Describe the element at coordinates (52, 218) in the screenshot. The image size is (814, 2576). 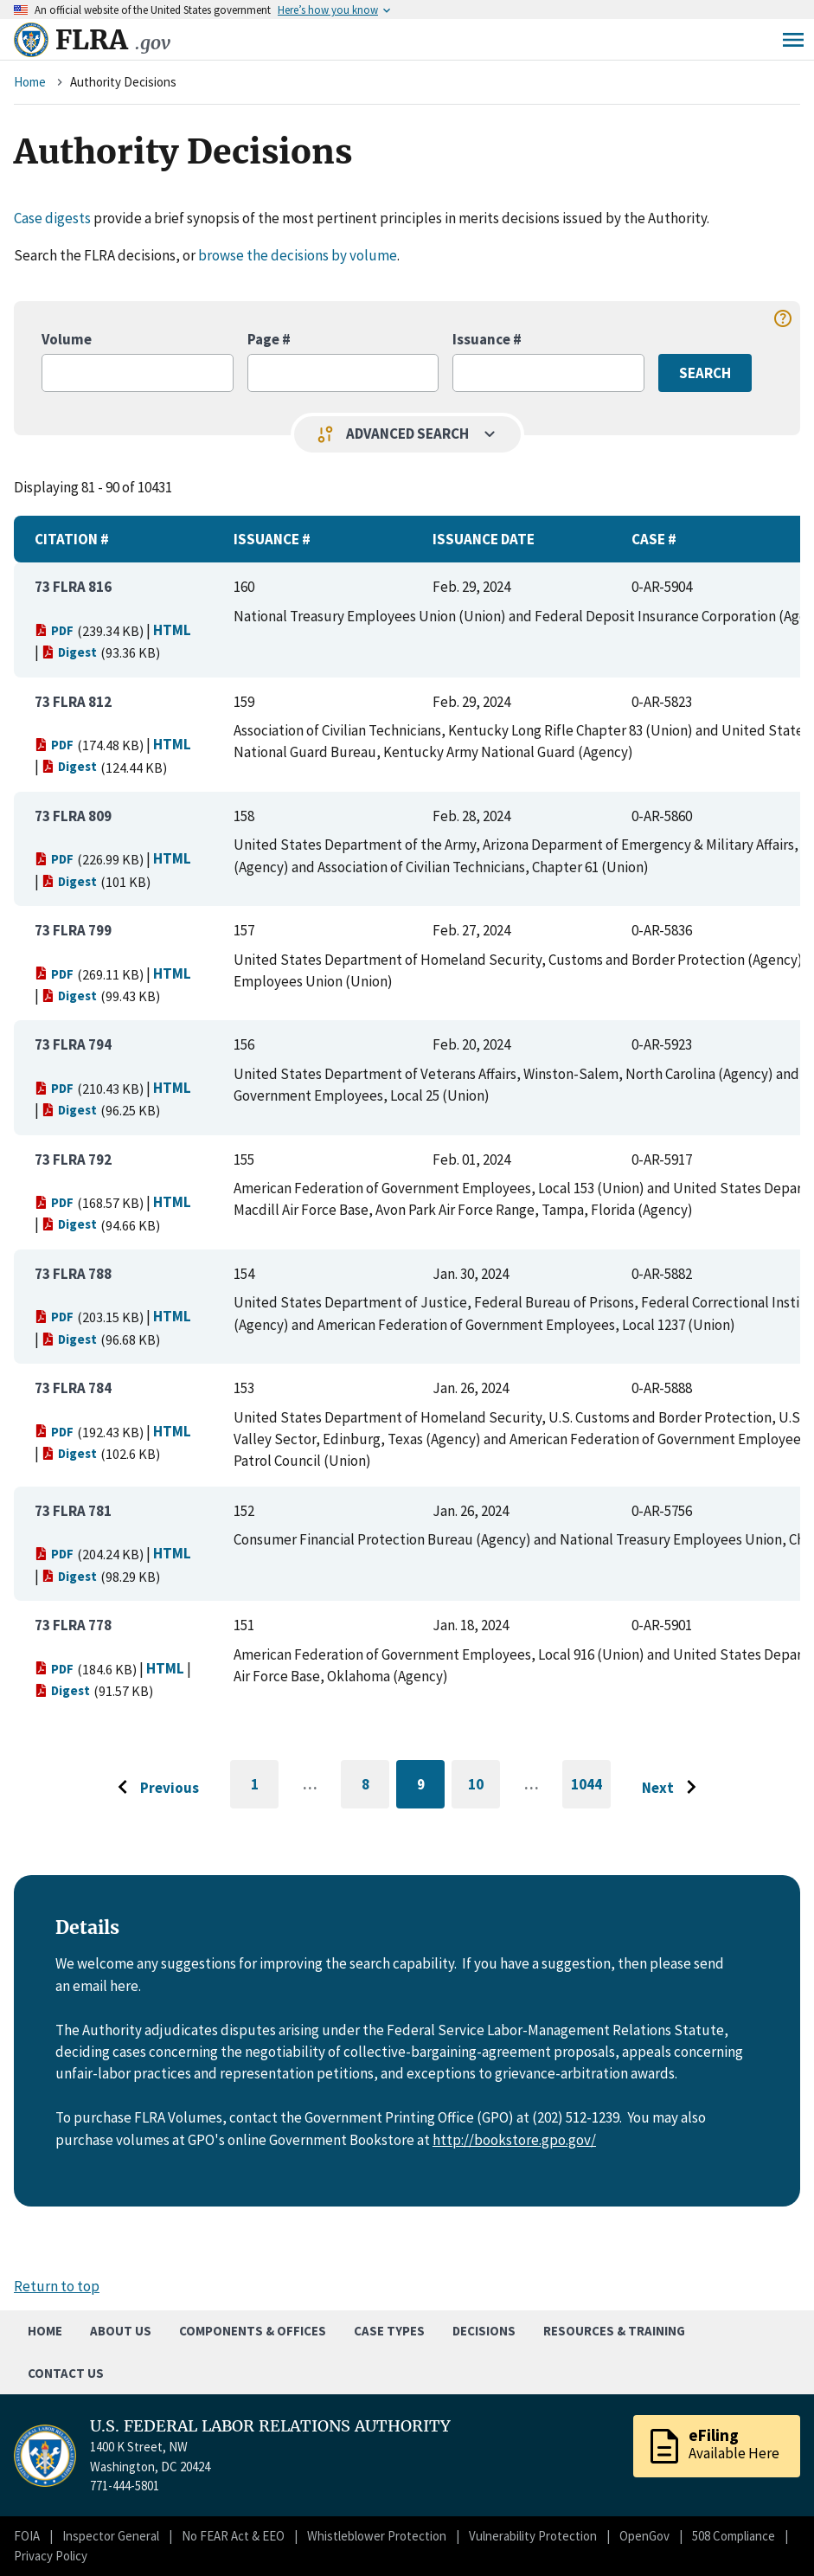
I see `Case digests` at that location.